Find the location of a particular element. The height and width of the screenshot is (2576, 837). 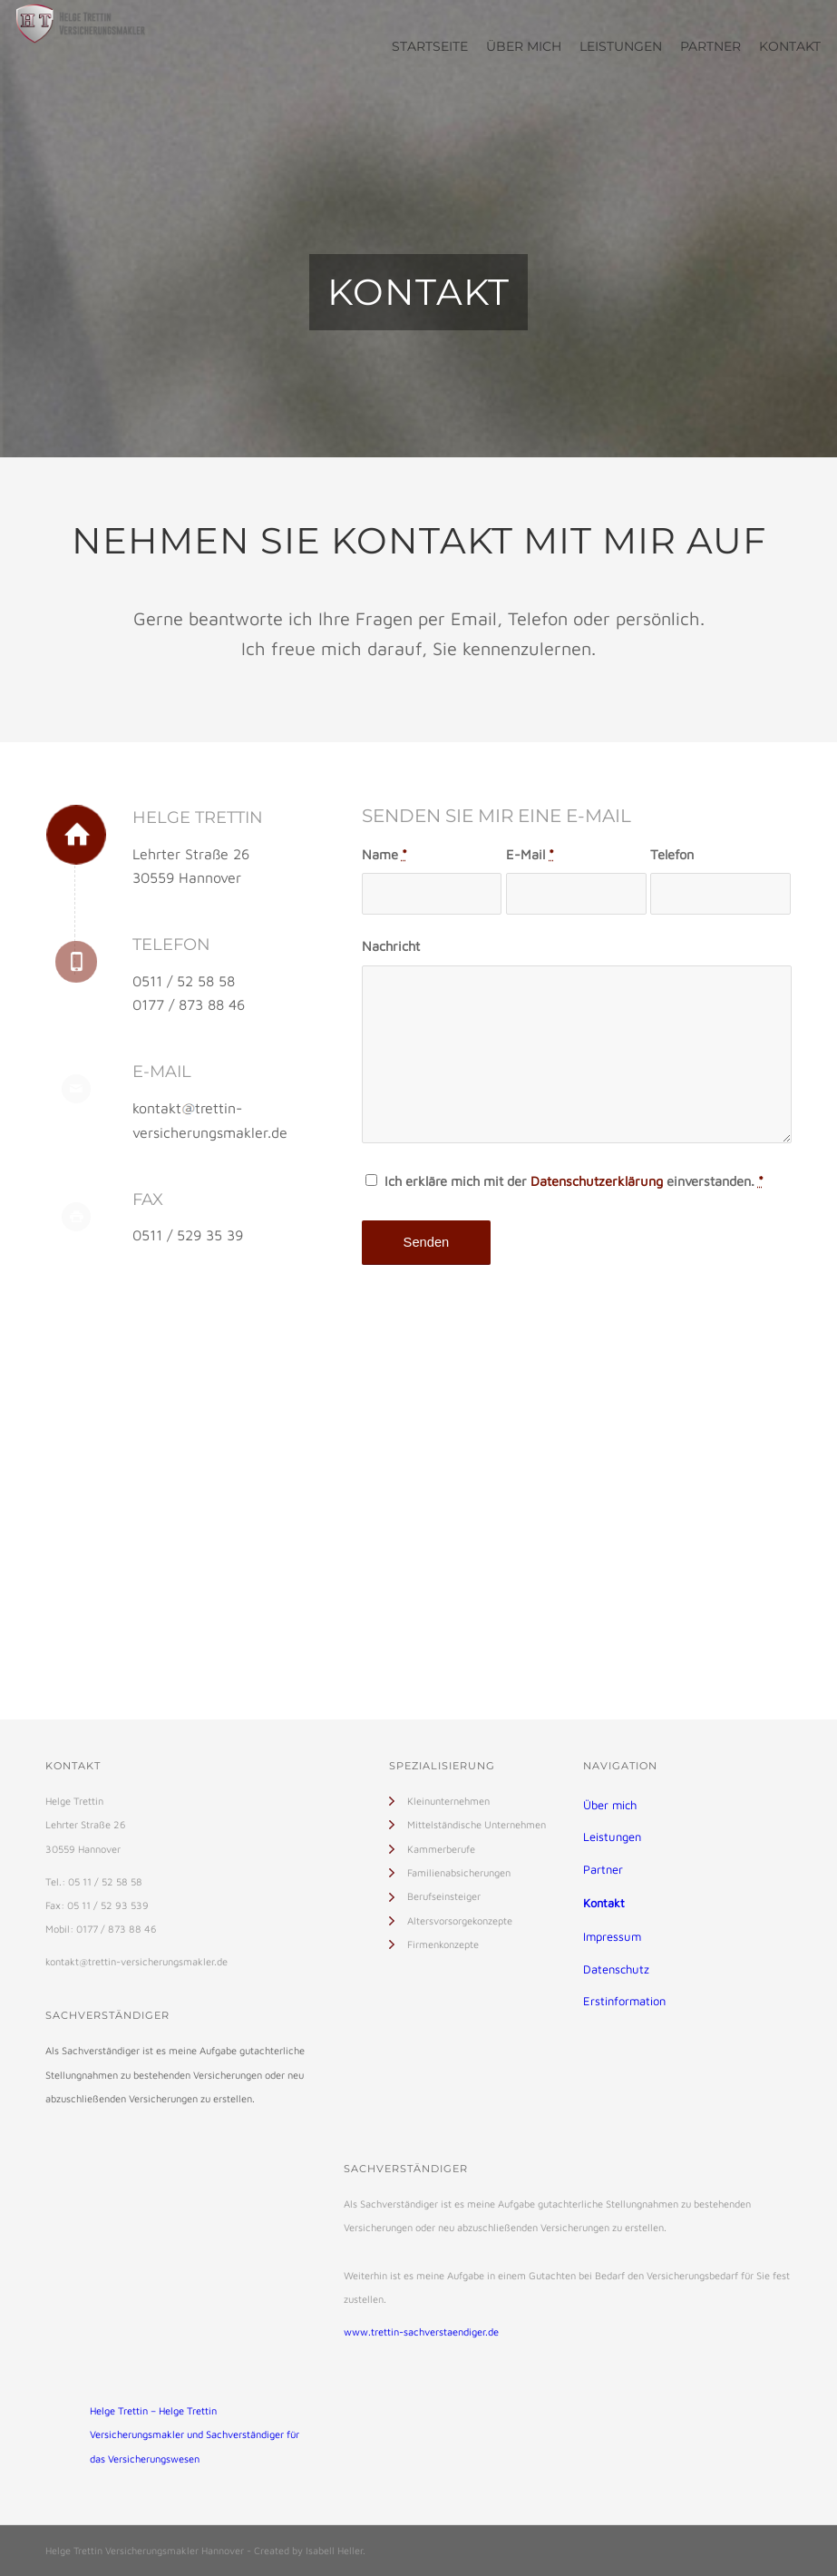

Leistungen is located at coordinates (612, 1836).